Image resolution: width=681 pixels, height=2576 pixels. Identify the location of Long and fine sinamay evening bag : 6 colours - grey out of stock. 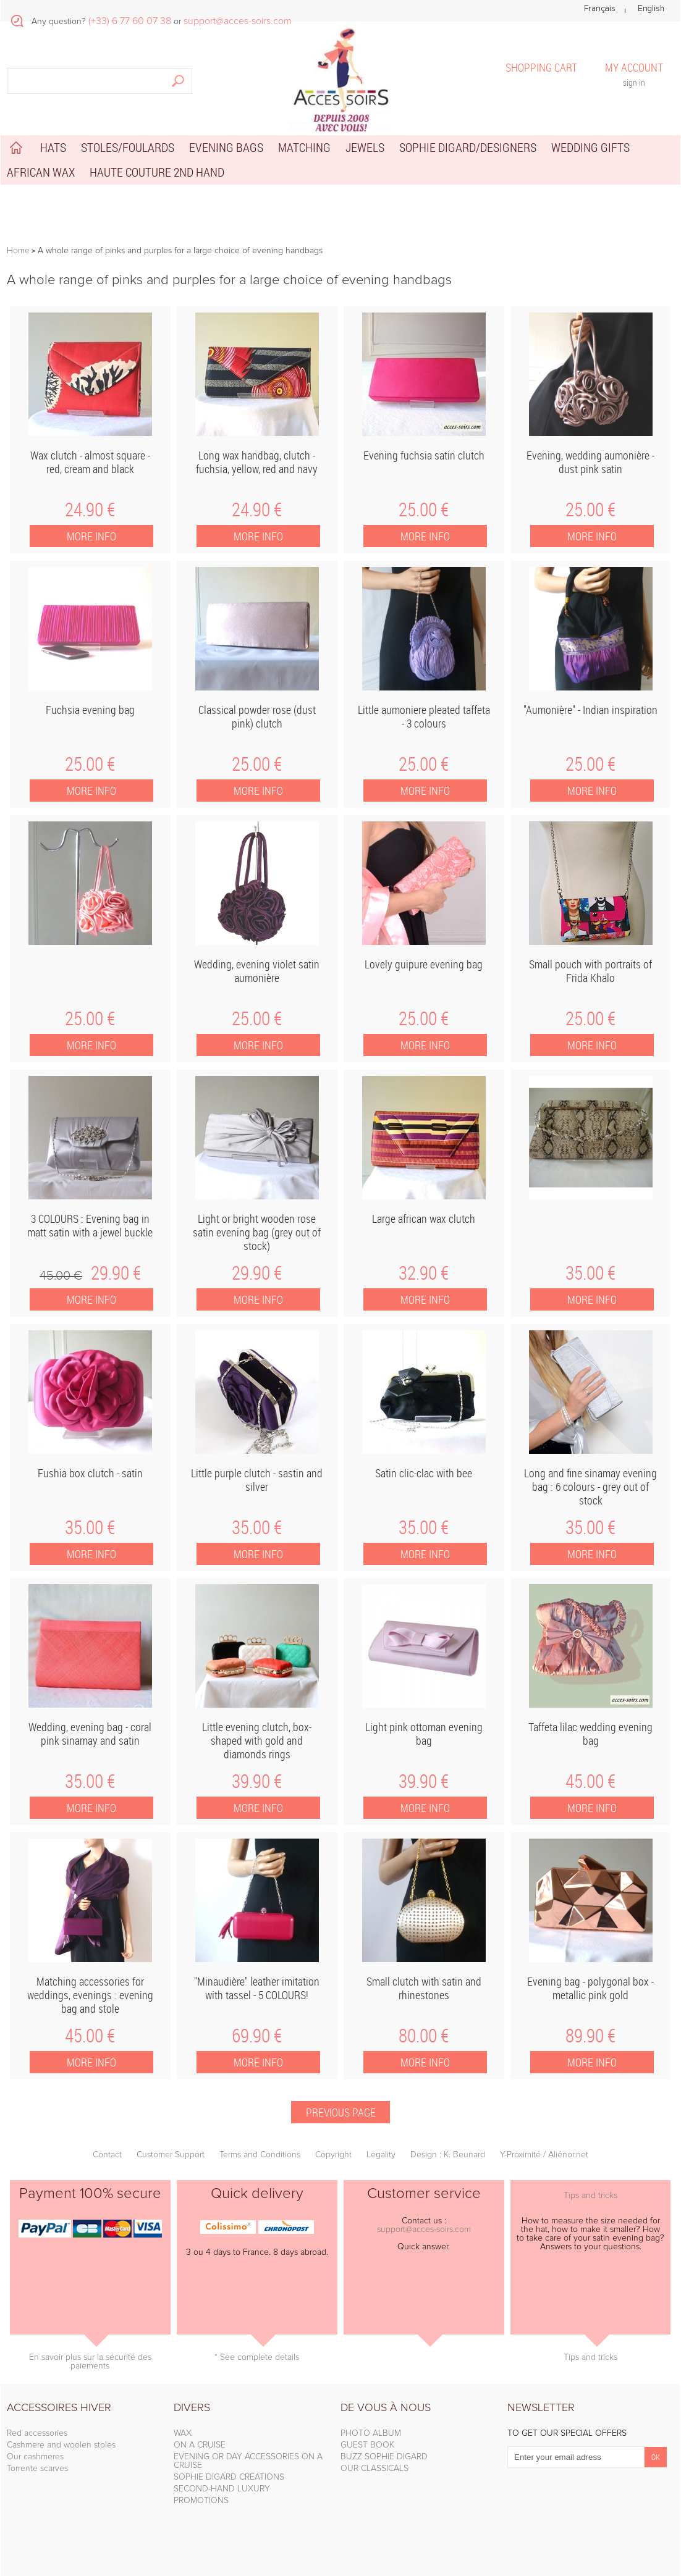
(590, 1486).